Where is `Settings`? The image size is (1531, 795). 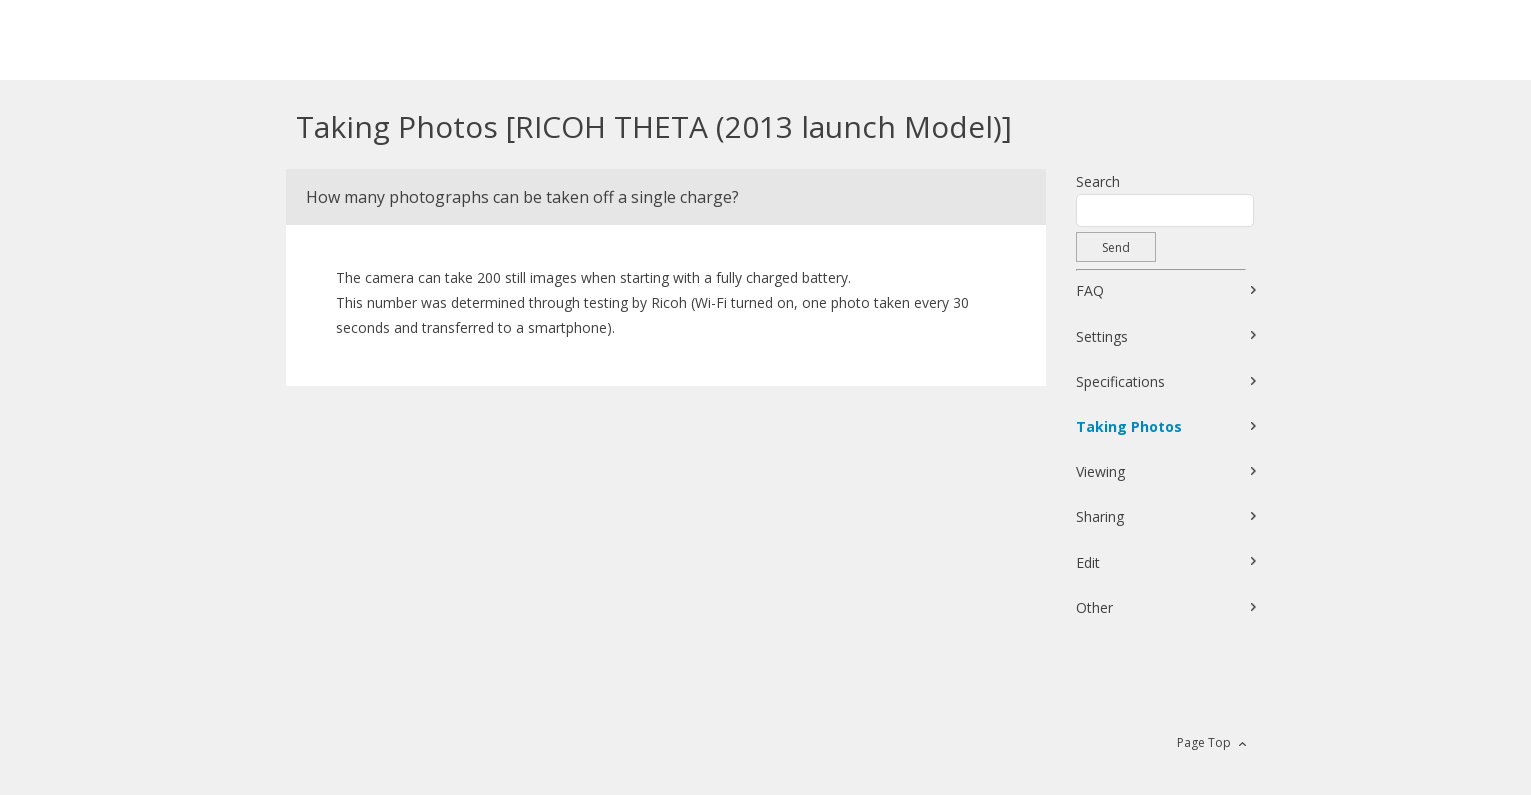
Settings is located at coordinates (1102, 336).